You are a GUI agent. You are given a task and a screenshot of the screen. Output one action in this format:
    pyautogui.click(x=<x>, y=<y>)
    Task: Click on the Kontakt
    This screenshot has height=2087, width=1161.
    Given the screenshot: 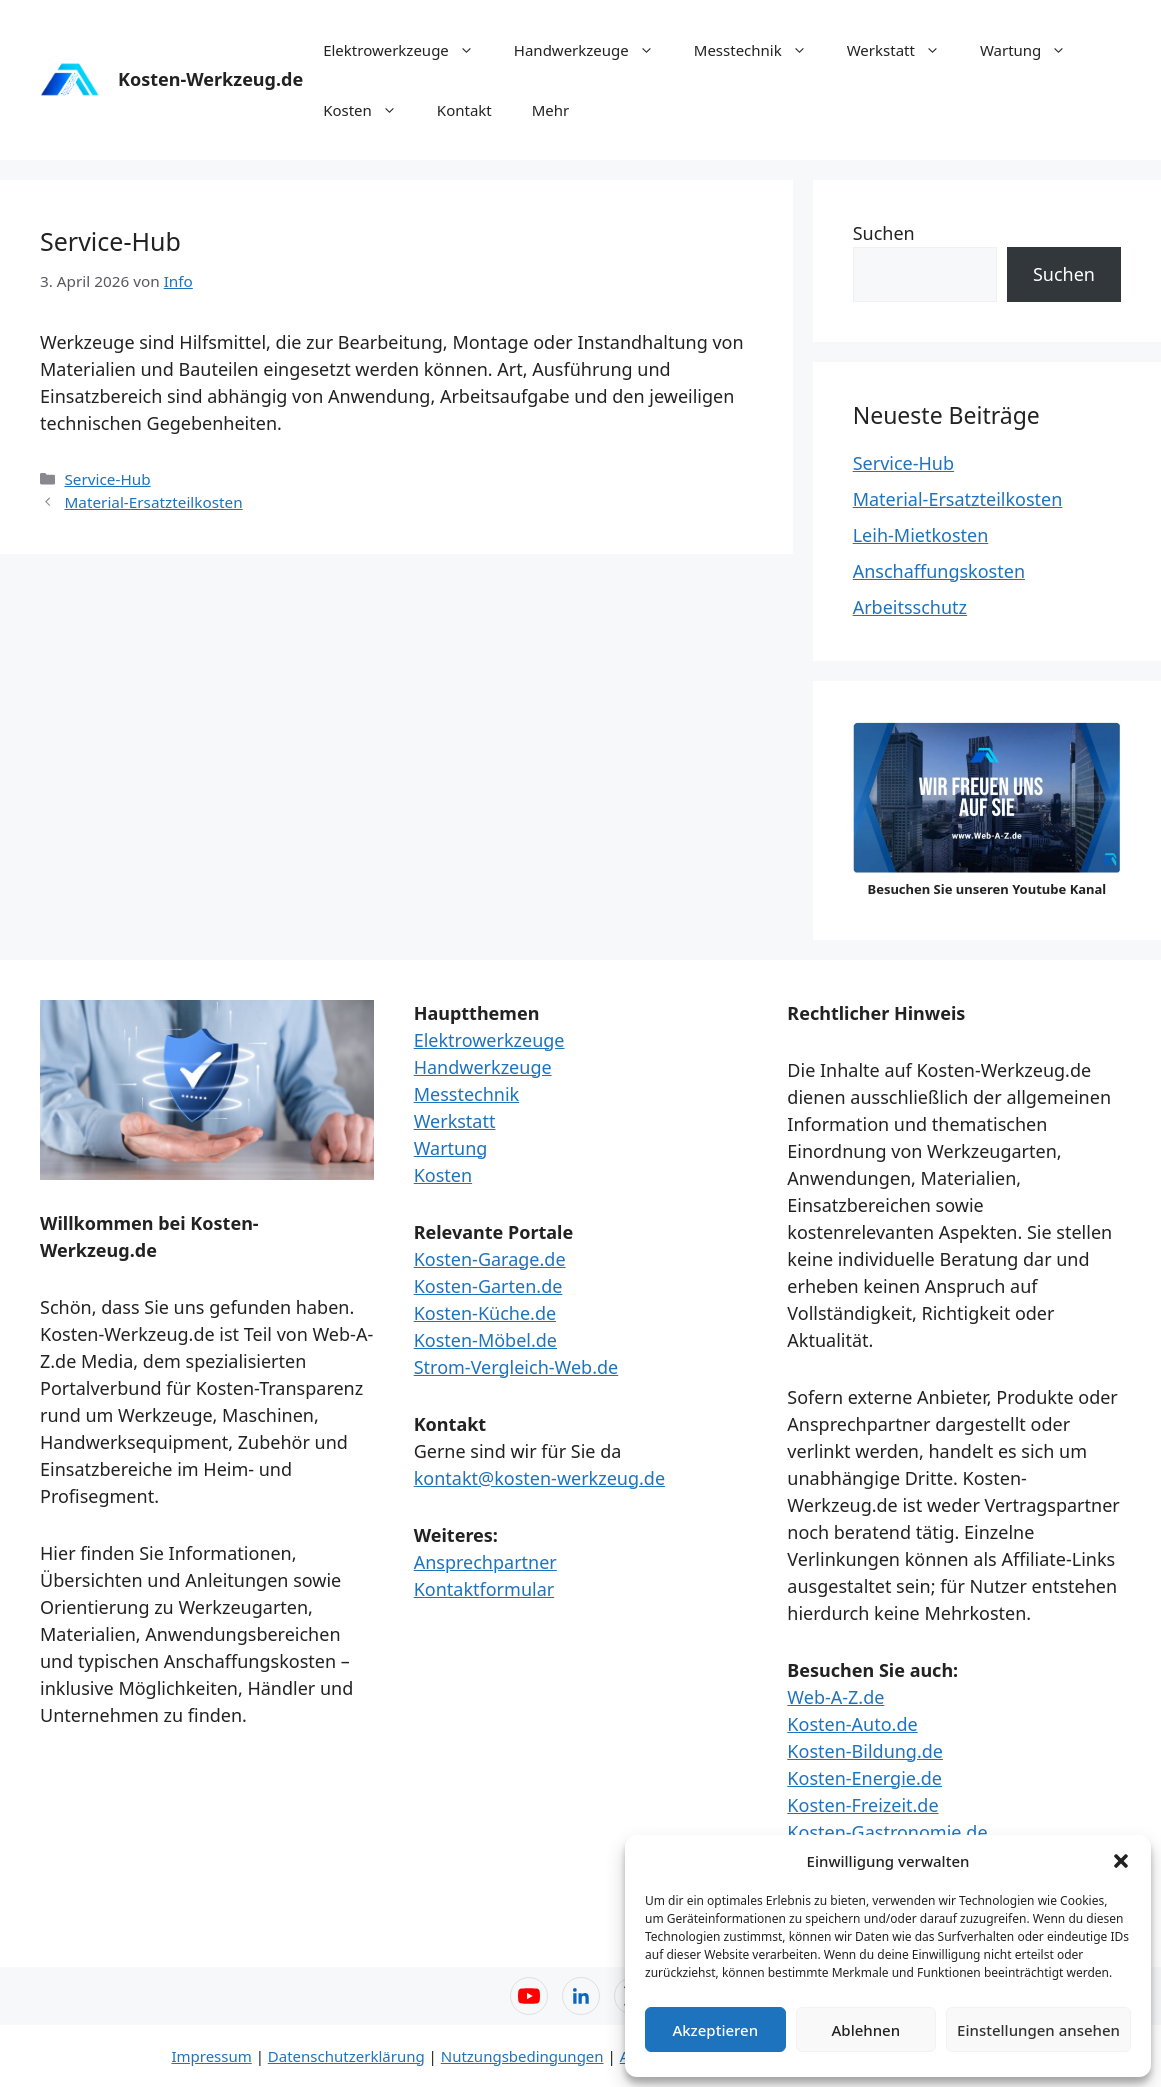 What is the action you would take?
    pyautogui.click(x=464, y=110)
    